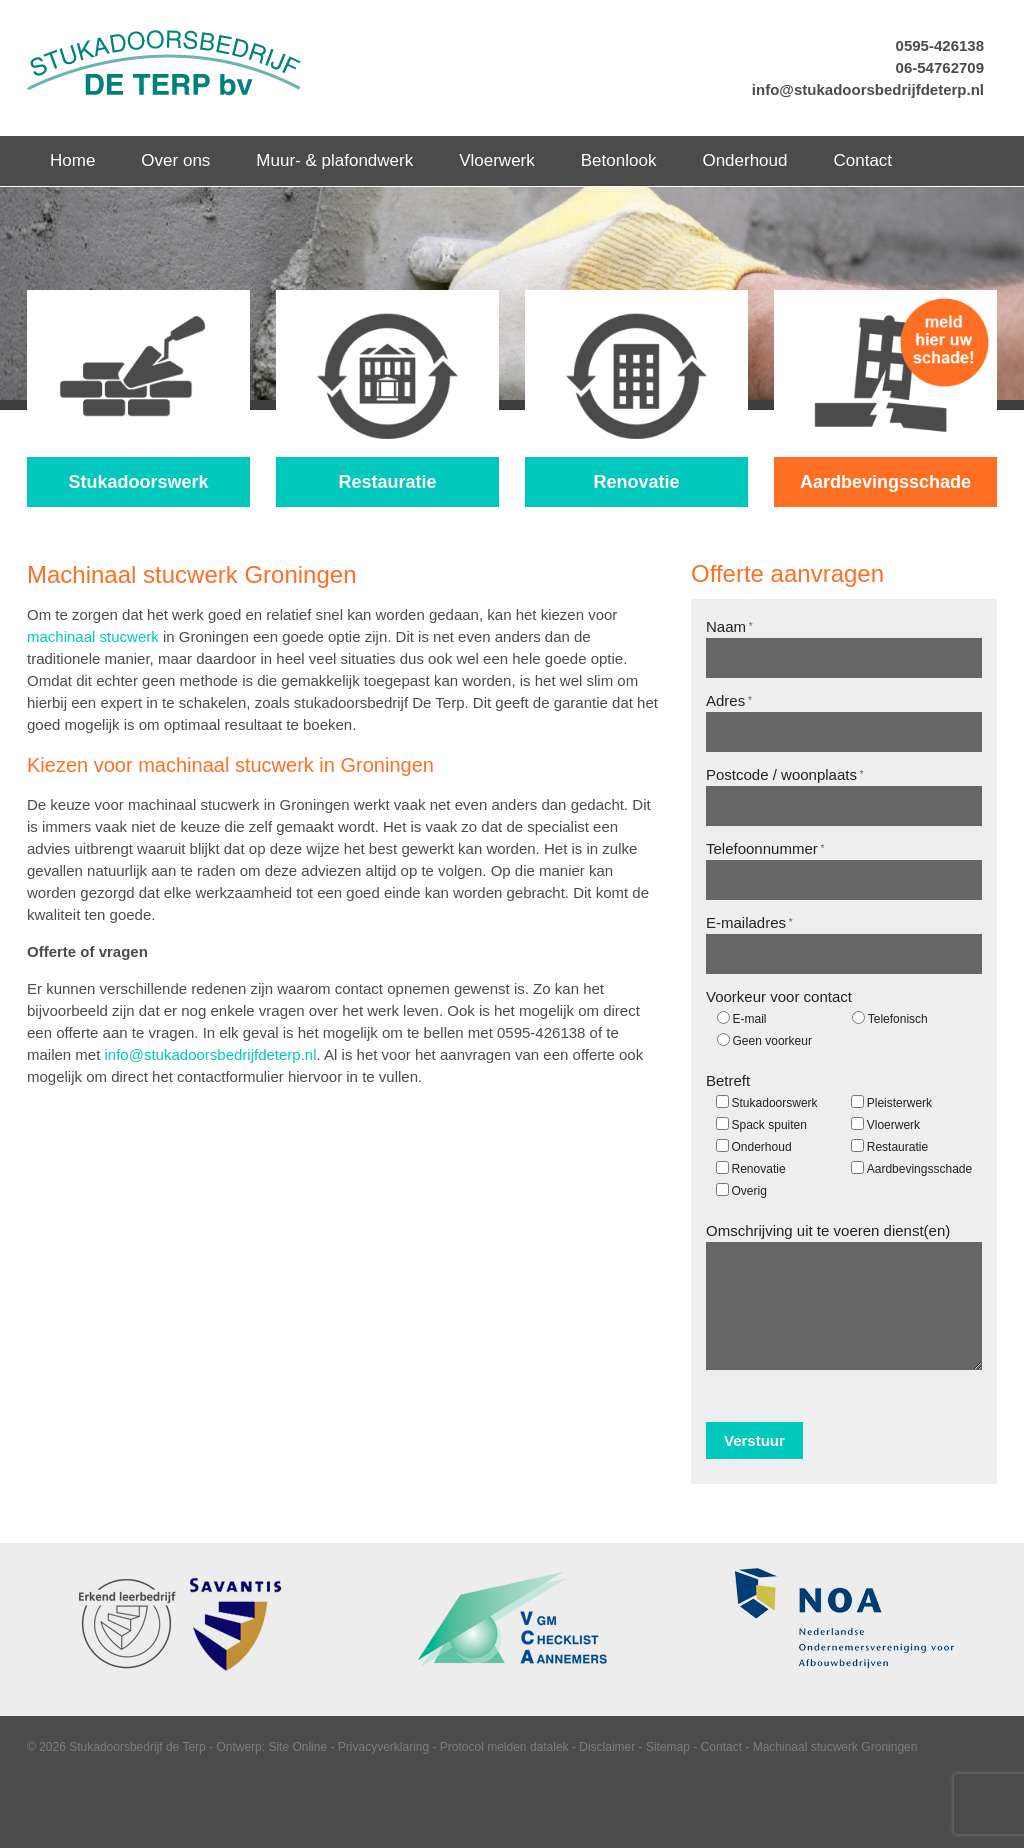 The image size is (1024, 1848). What do you see at coordinates (729, 626) in the screenshot?
I see `Naam` at bounding box center [729, 626].